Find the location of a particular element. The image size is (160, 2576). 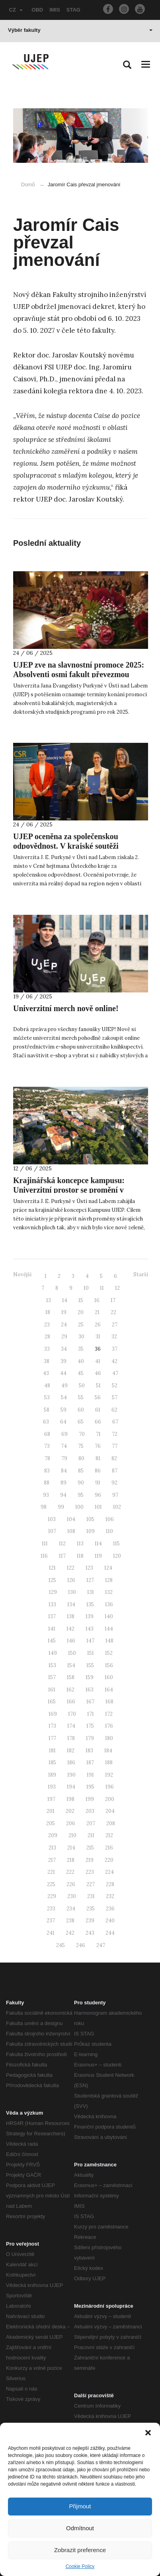

126 is located at coordinates (71, 1580).